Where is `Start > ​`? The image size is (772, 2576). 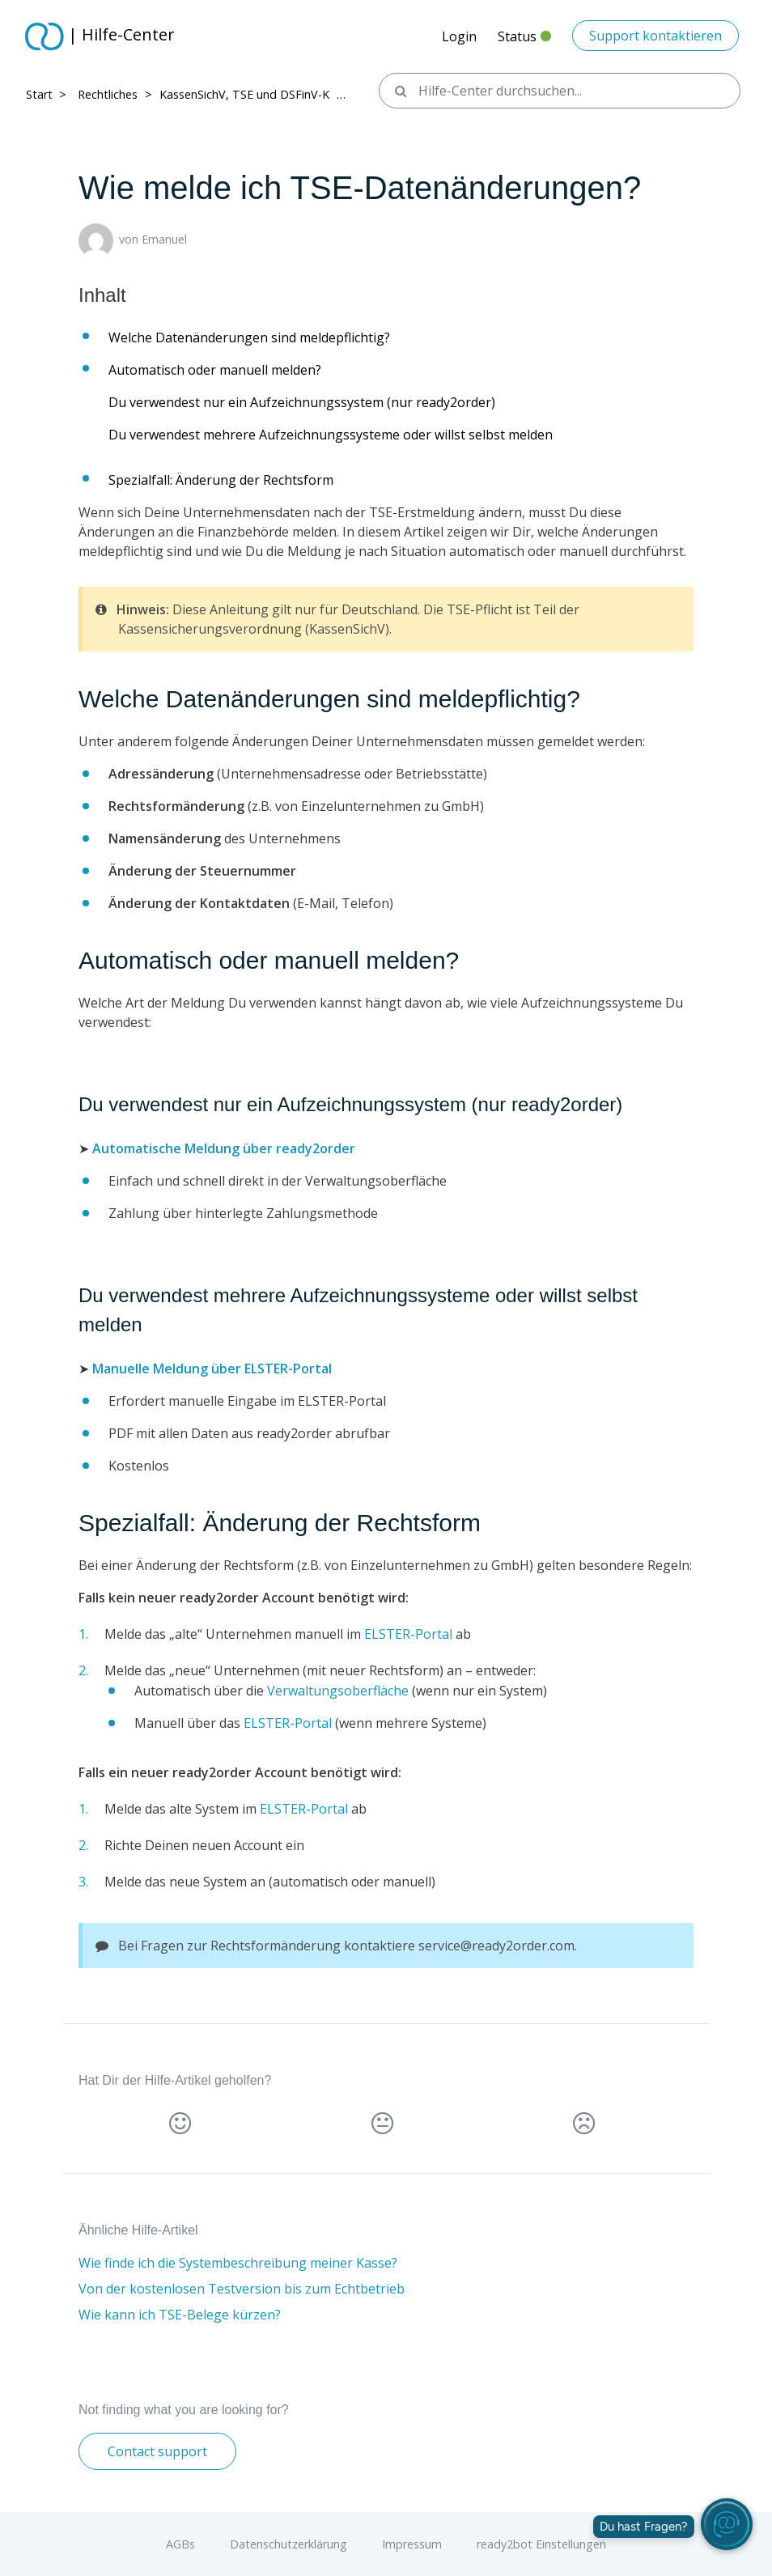
Start > ​ is located at coordinates (48, 94).